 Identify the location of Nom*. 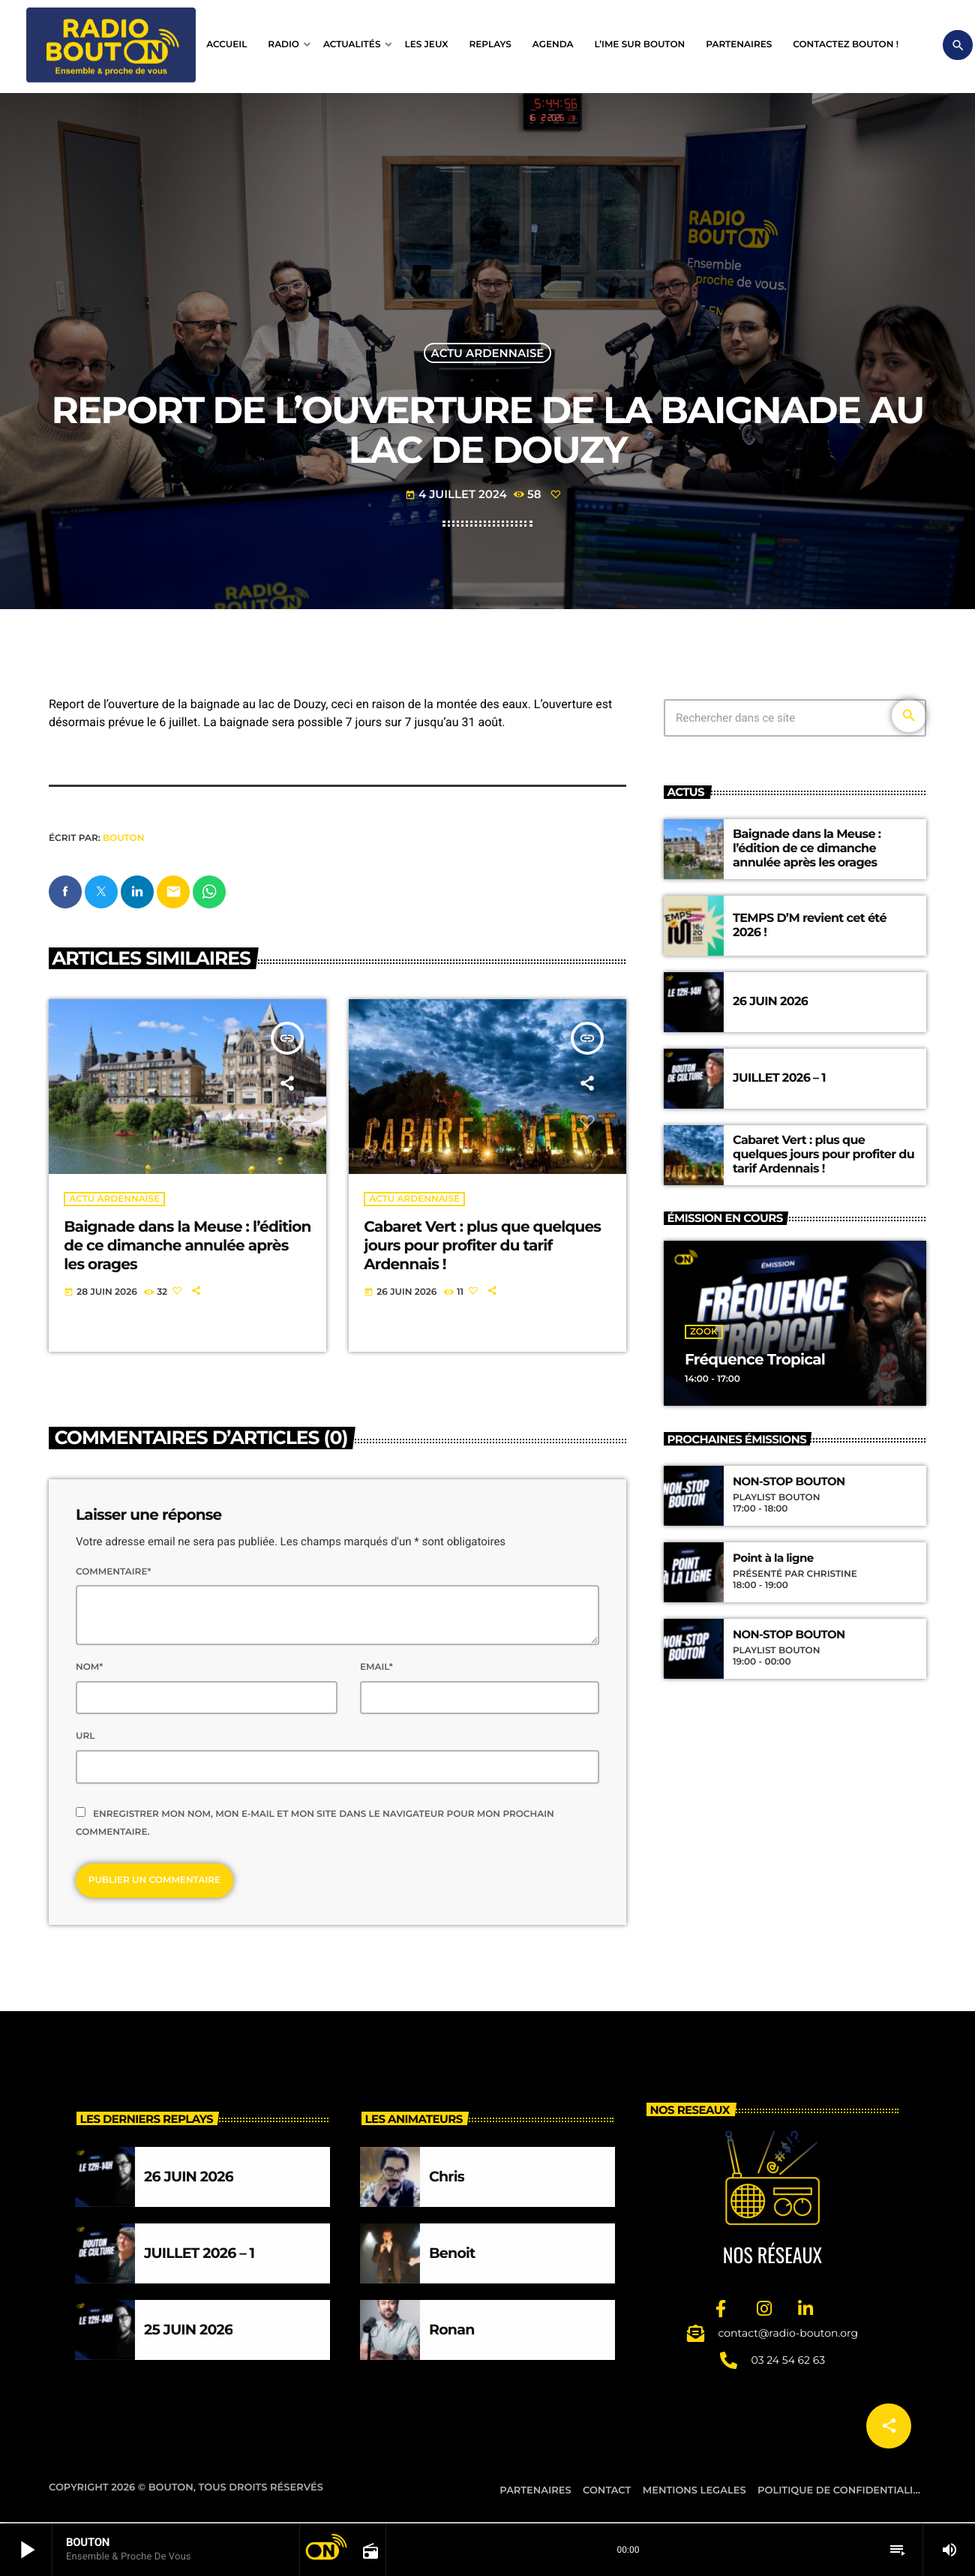
(89, 1668).